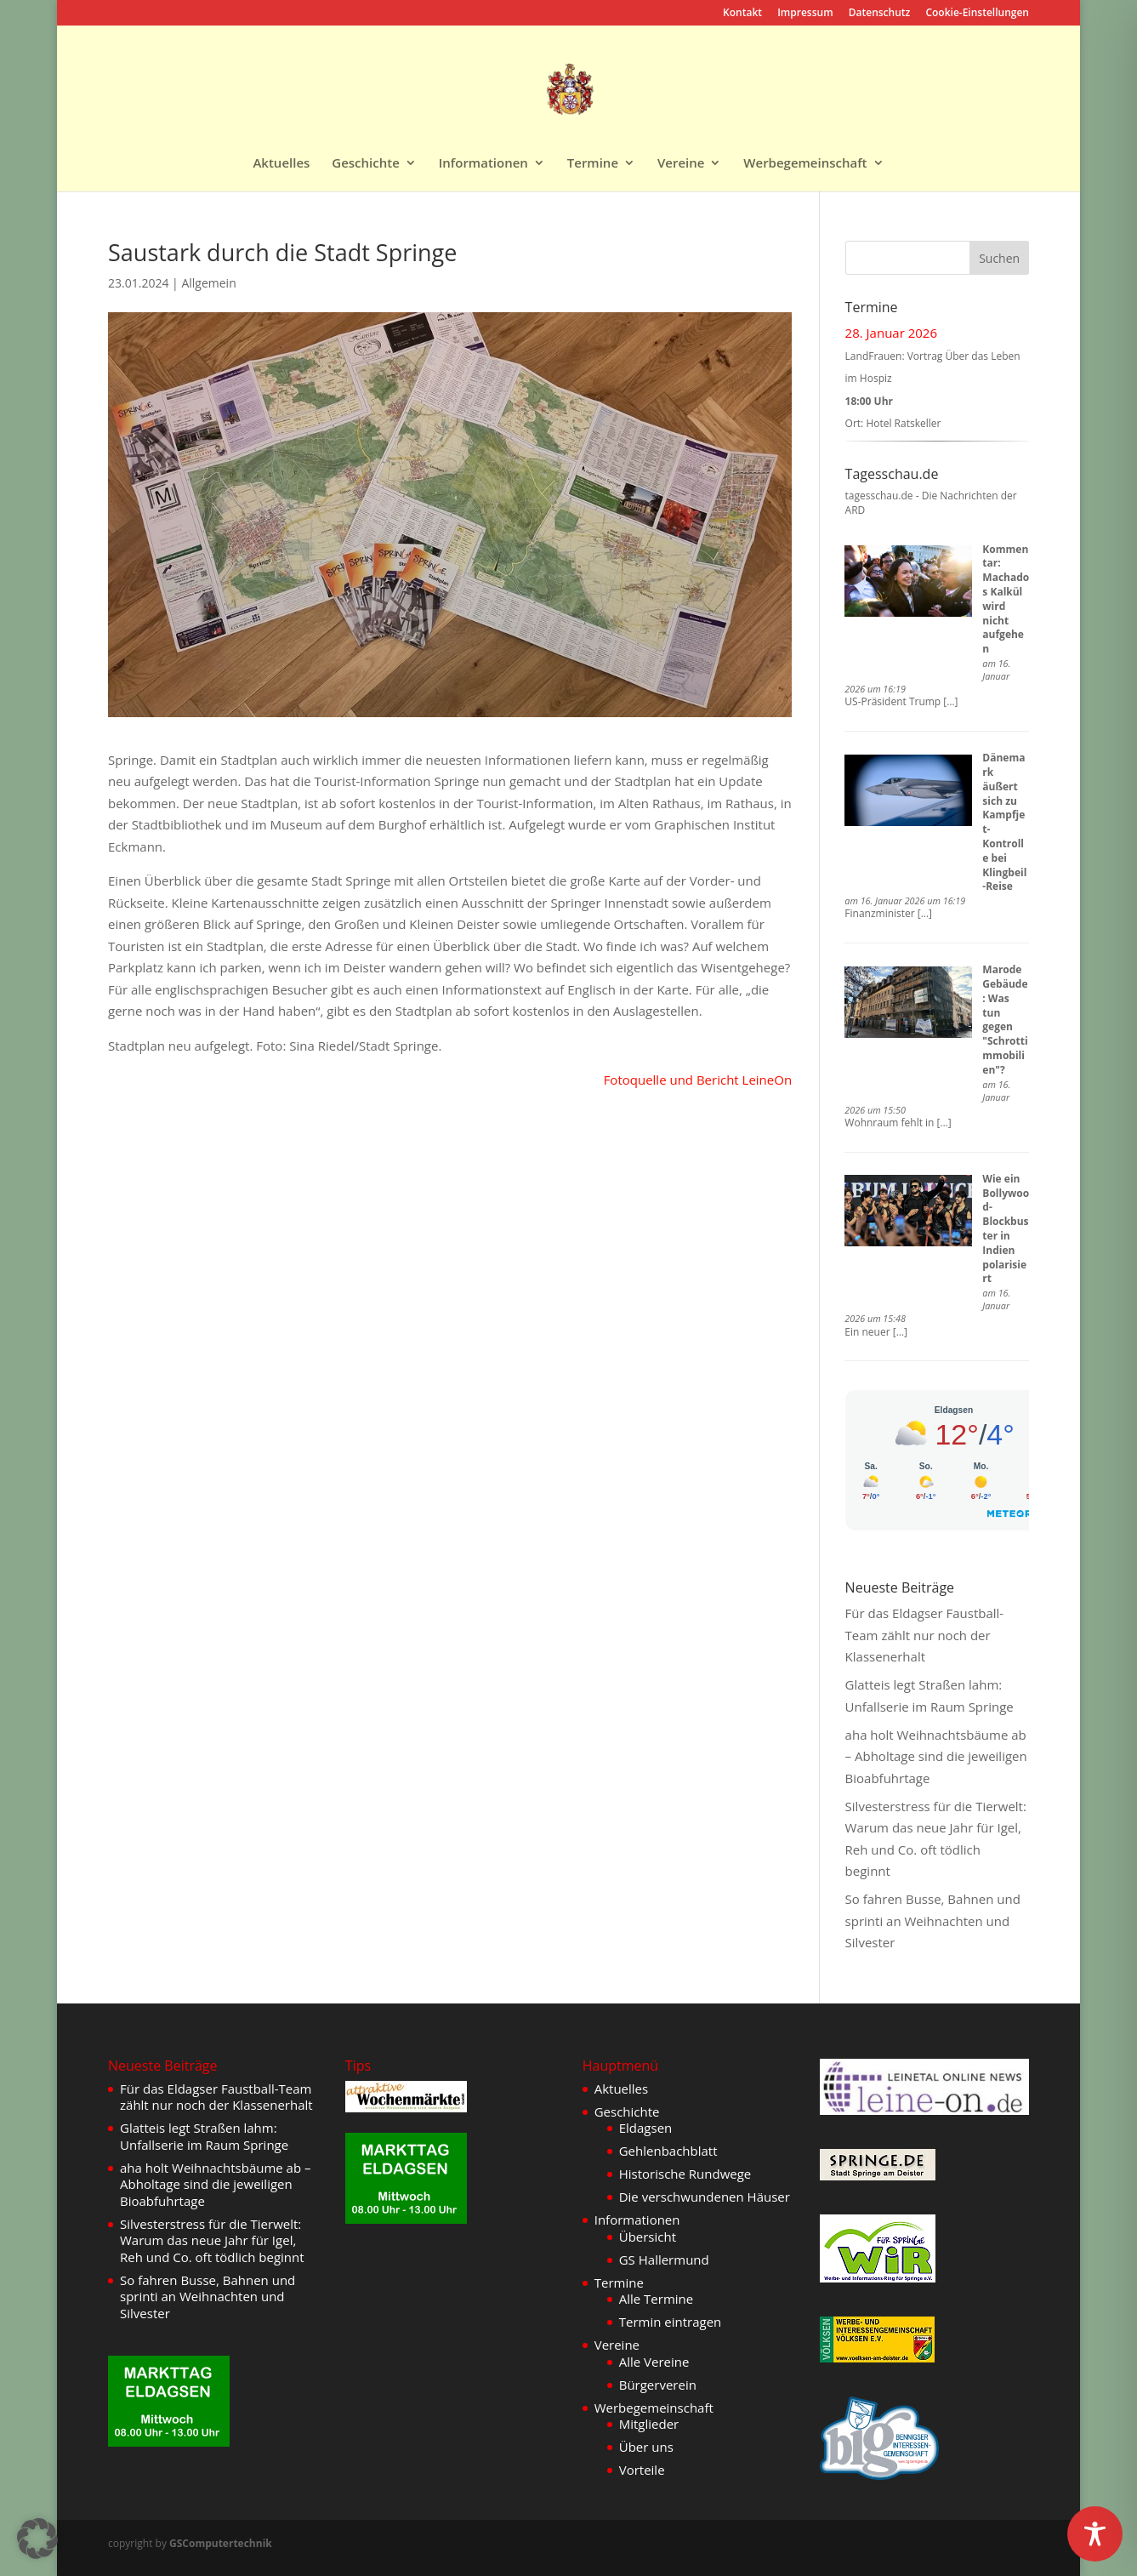  Describe the element at coordinates (685, 2173) in the screenshot. I see `Historische Rundwege` at that location.